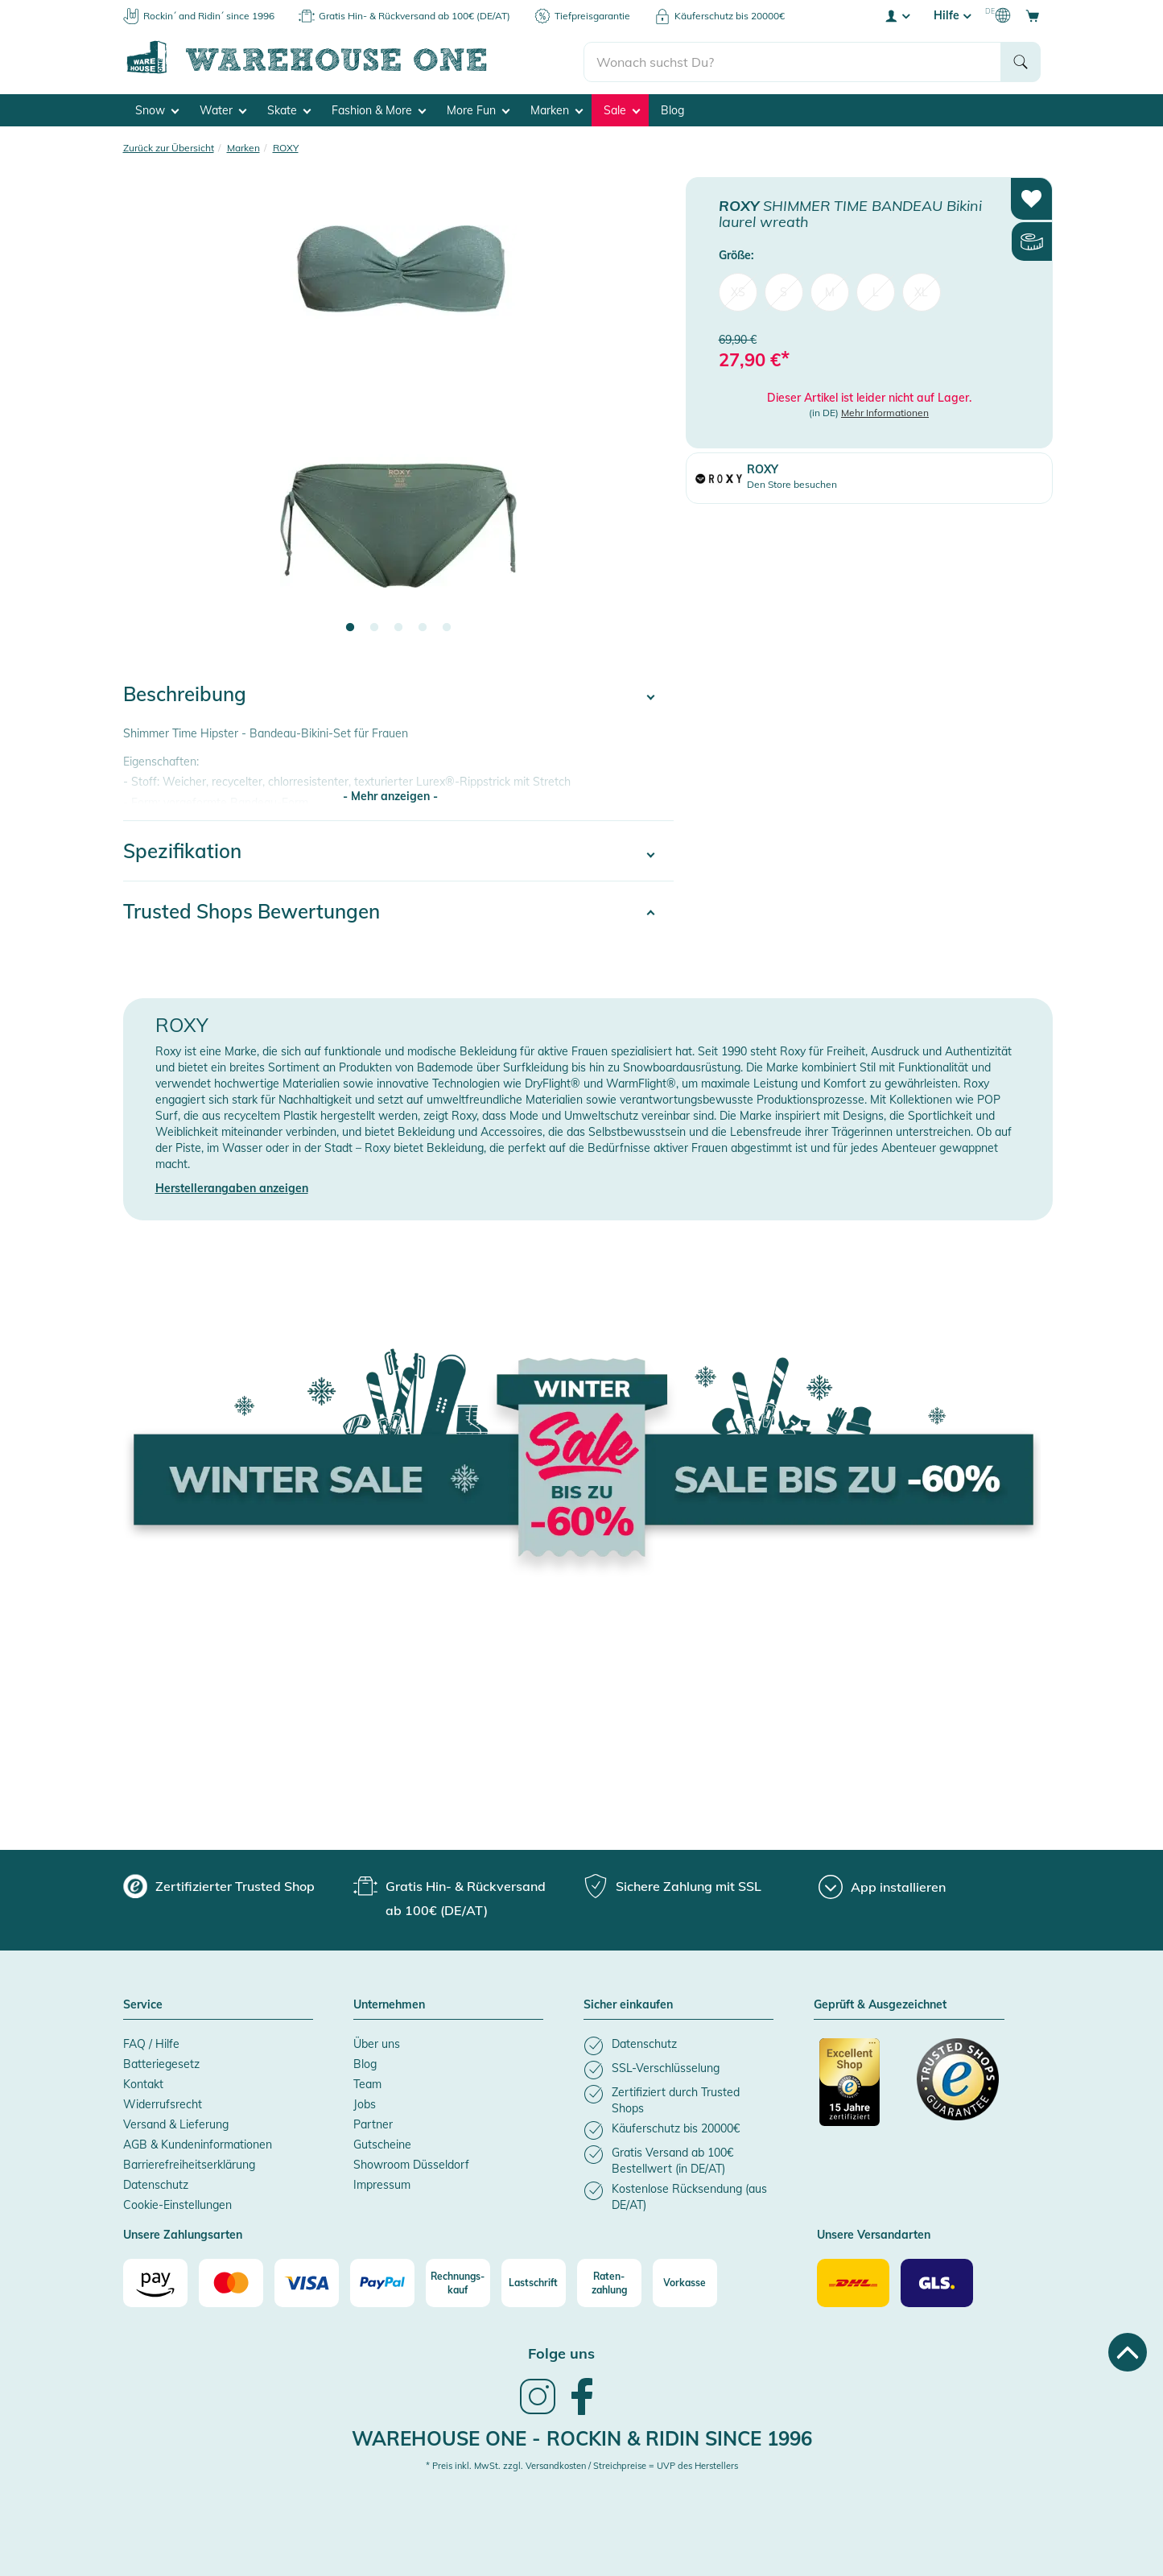  Describe the element at coordinates (223, 109) in the screenshot. I see `Water` at that location.